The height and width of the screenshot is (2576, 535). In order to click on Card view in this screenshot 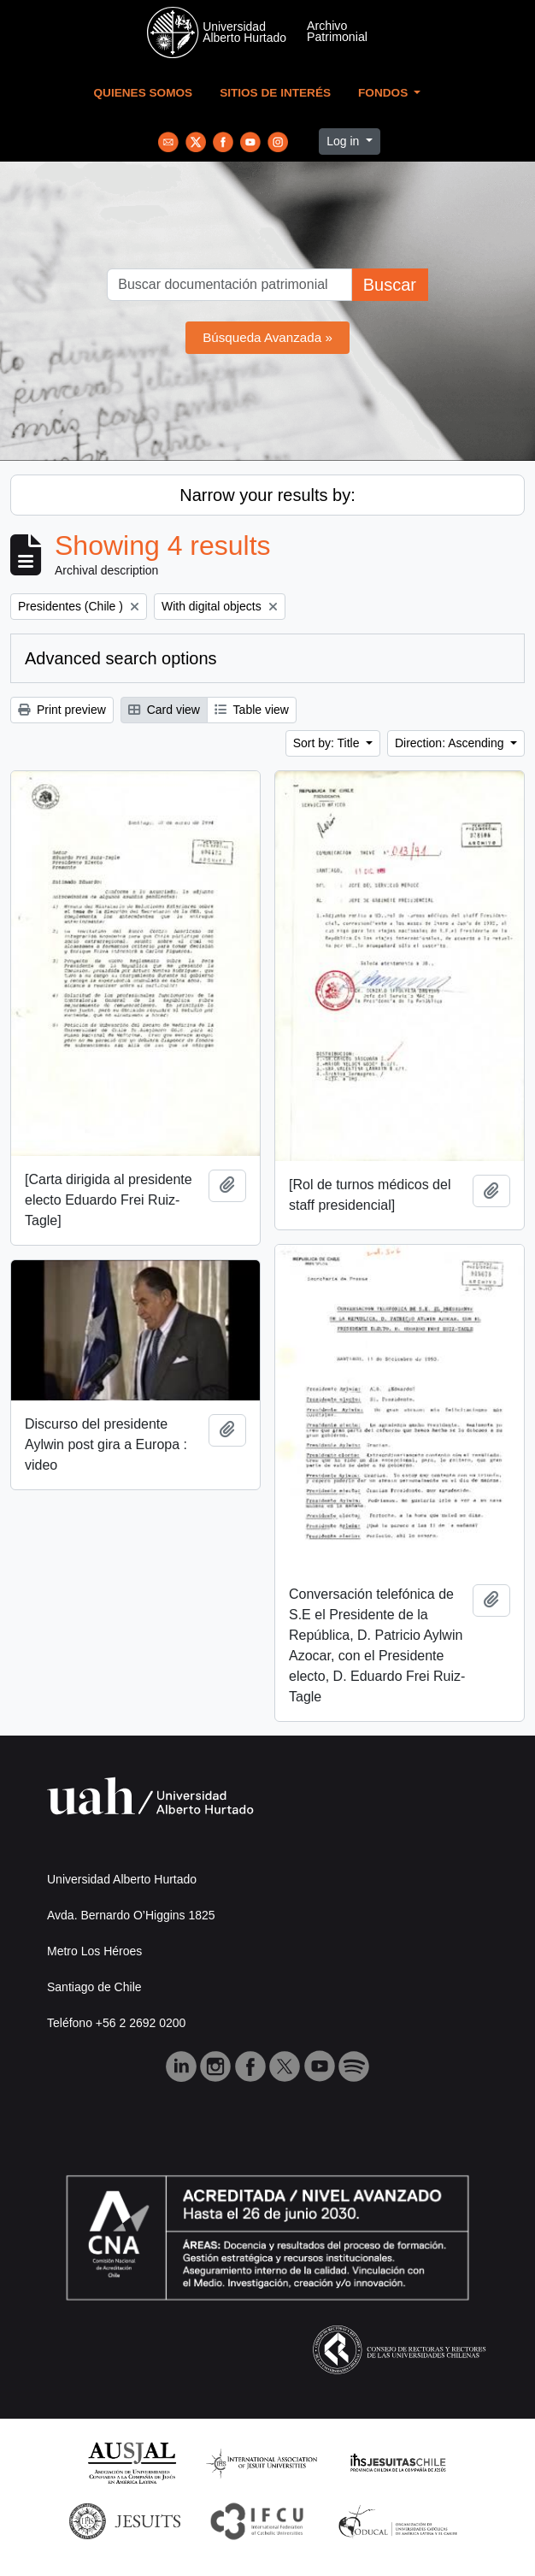, I will do `click(164, 709)`.